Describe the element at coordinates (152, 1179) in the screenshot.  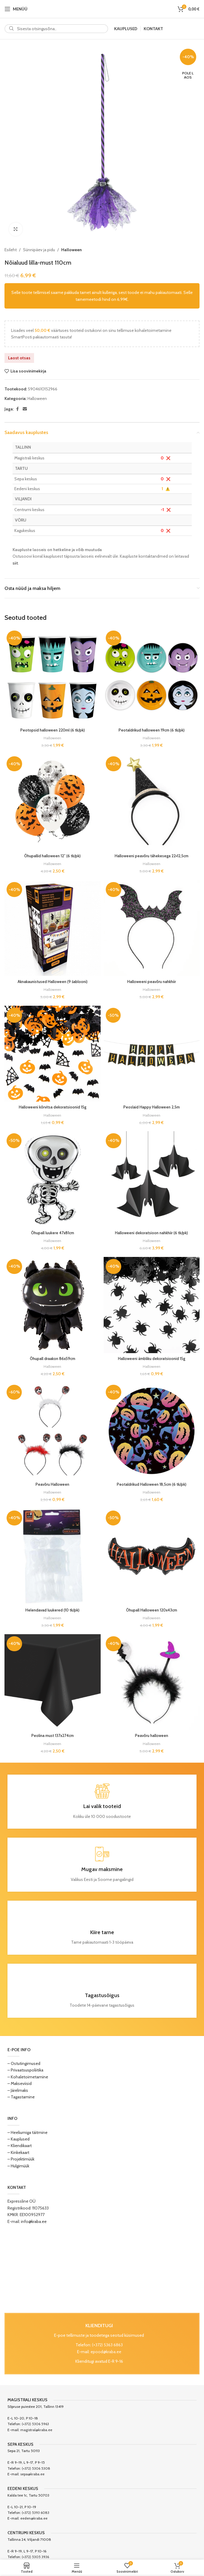
I see `[Halloweeni dekoratsioon nahkhiir (6 tk/pk)]` at that location.